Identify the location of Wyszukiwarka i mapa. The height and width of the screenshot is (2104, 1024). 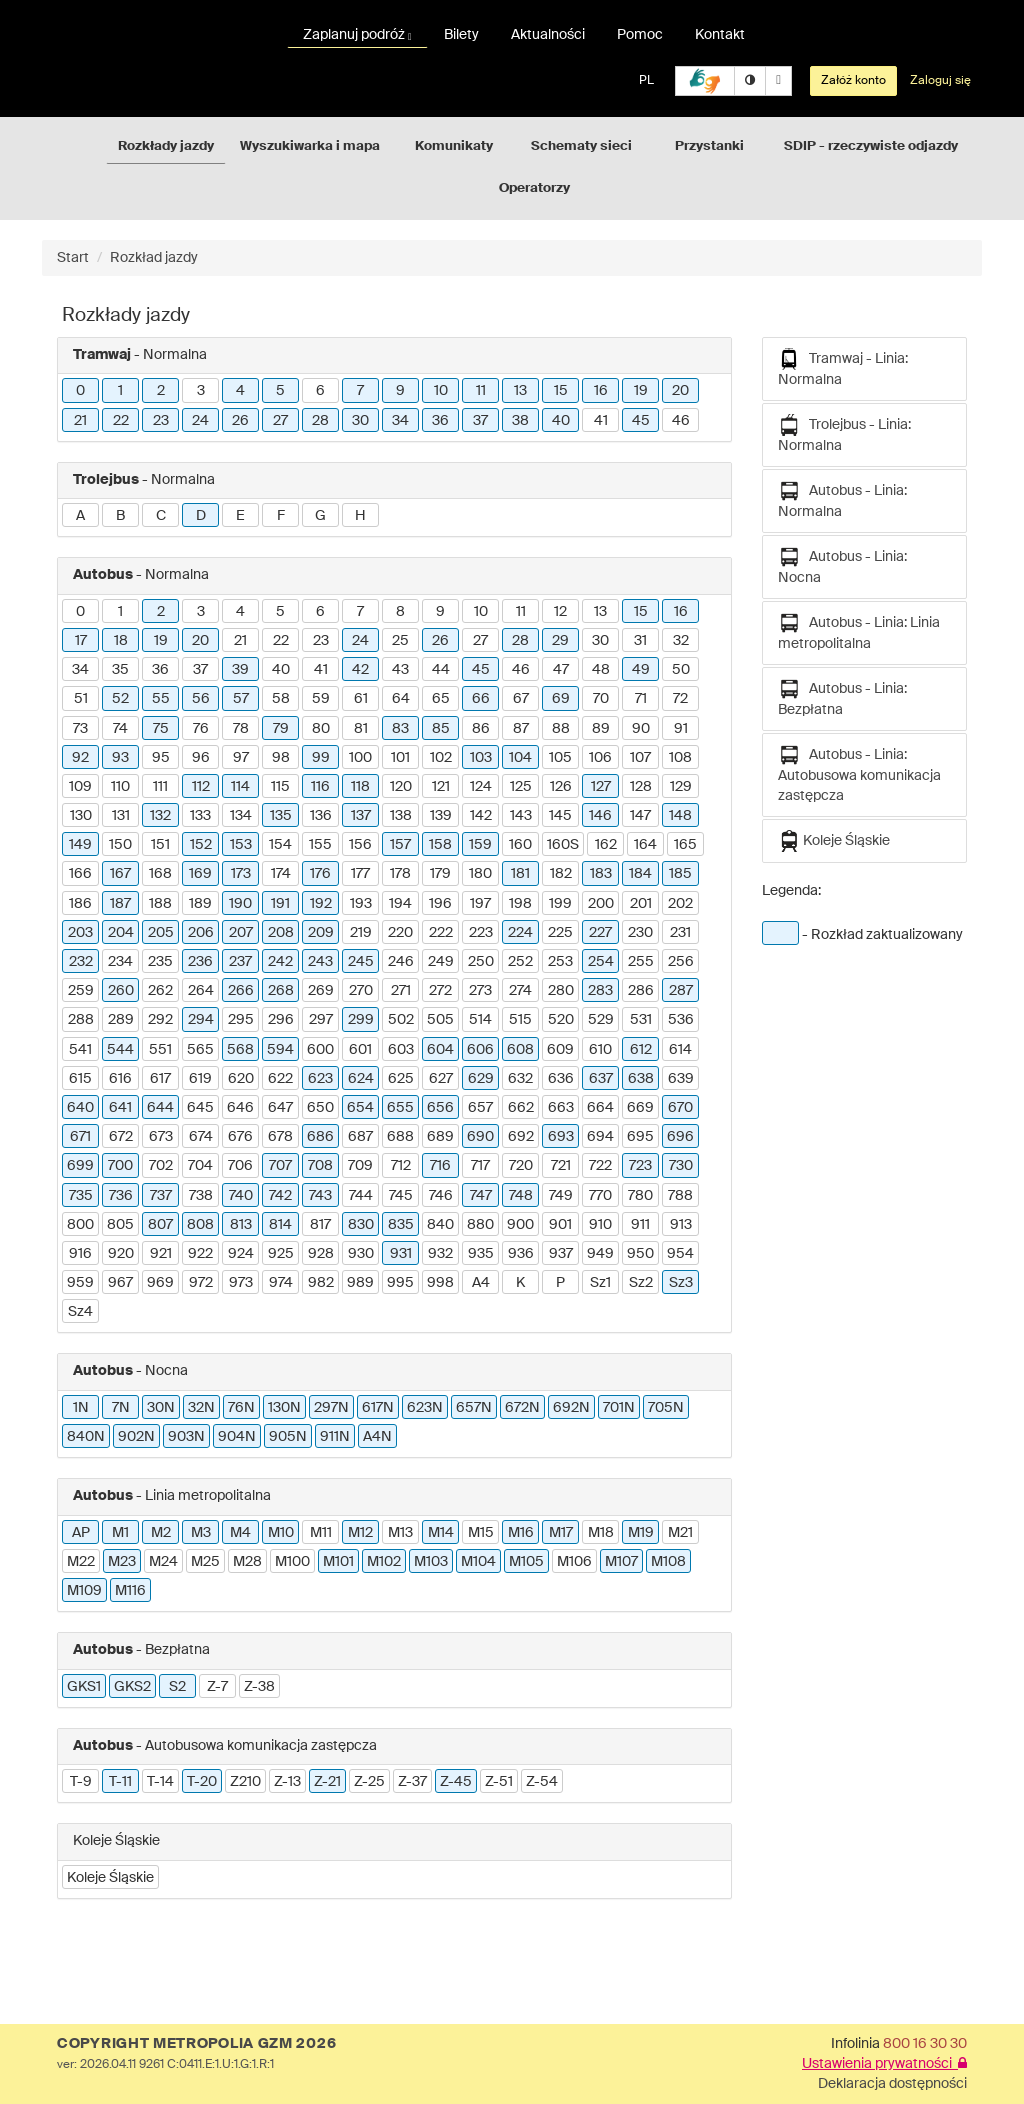
(310, 146).